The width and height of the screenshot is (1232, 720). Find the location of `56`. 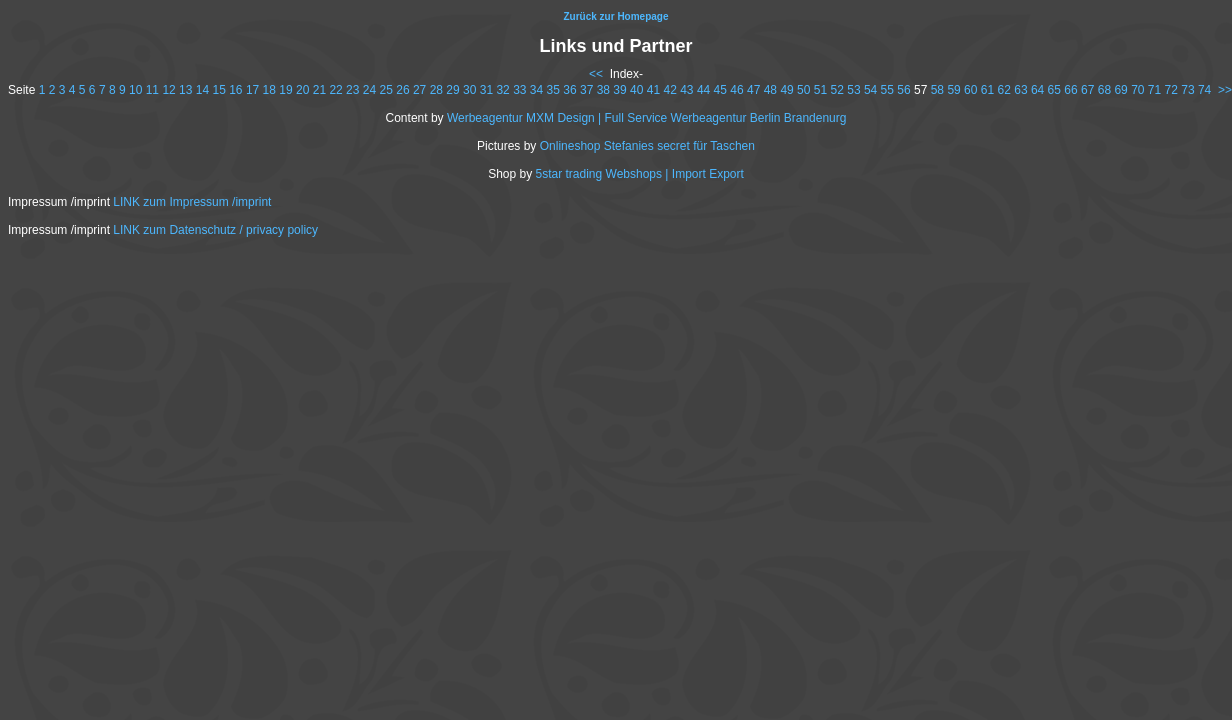

56 is located at coordinates (903, 90).